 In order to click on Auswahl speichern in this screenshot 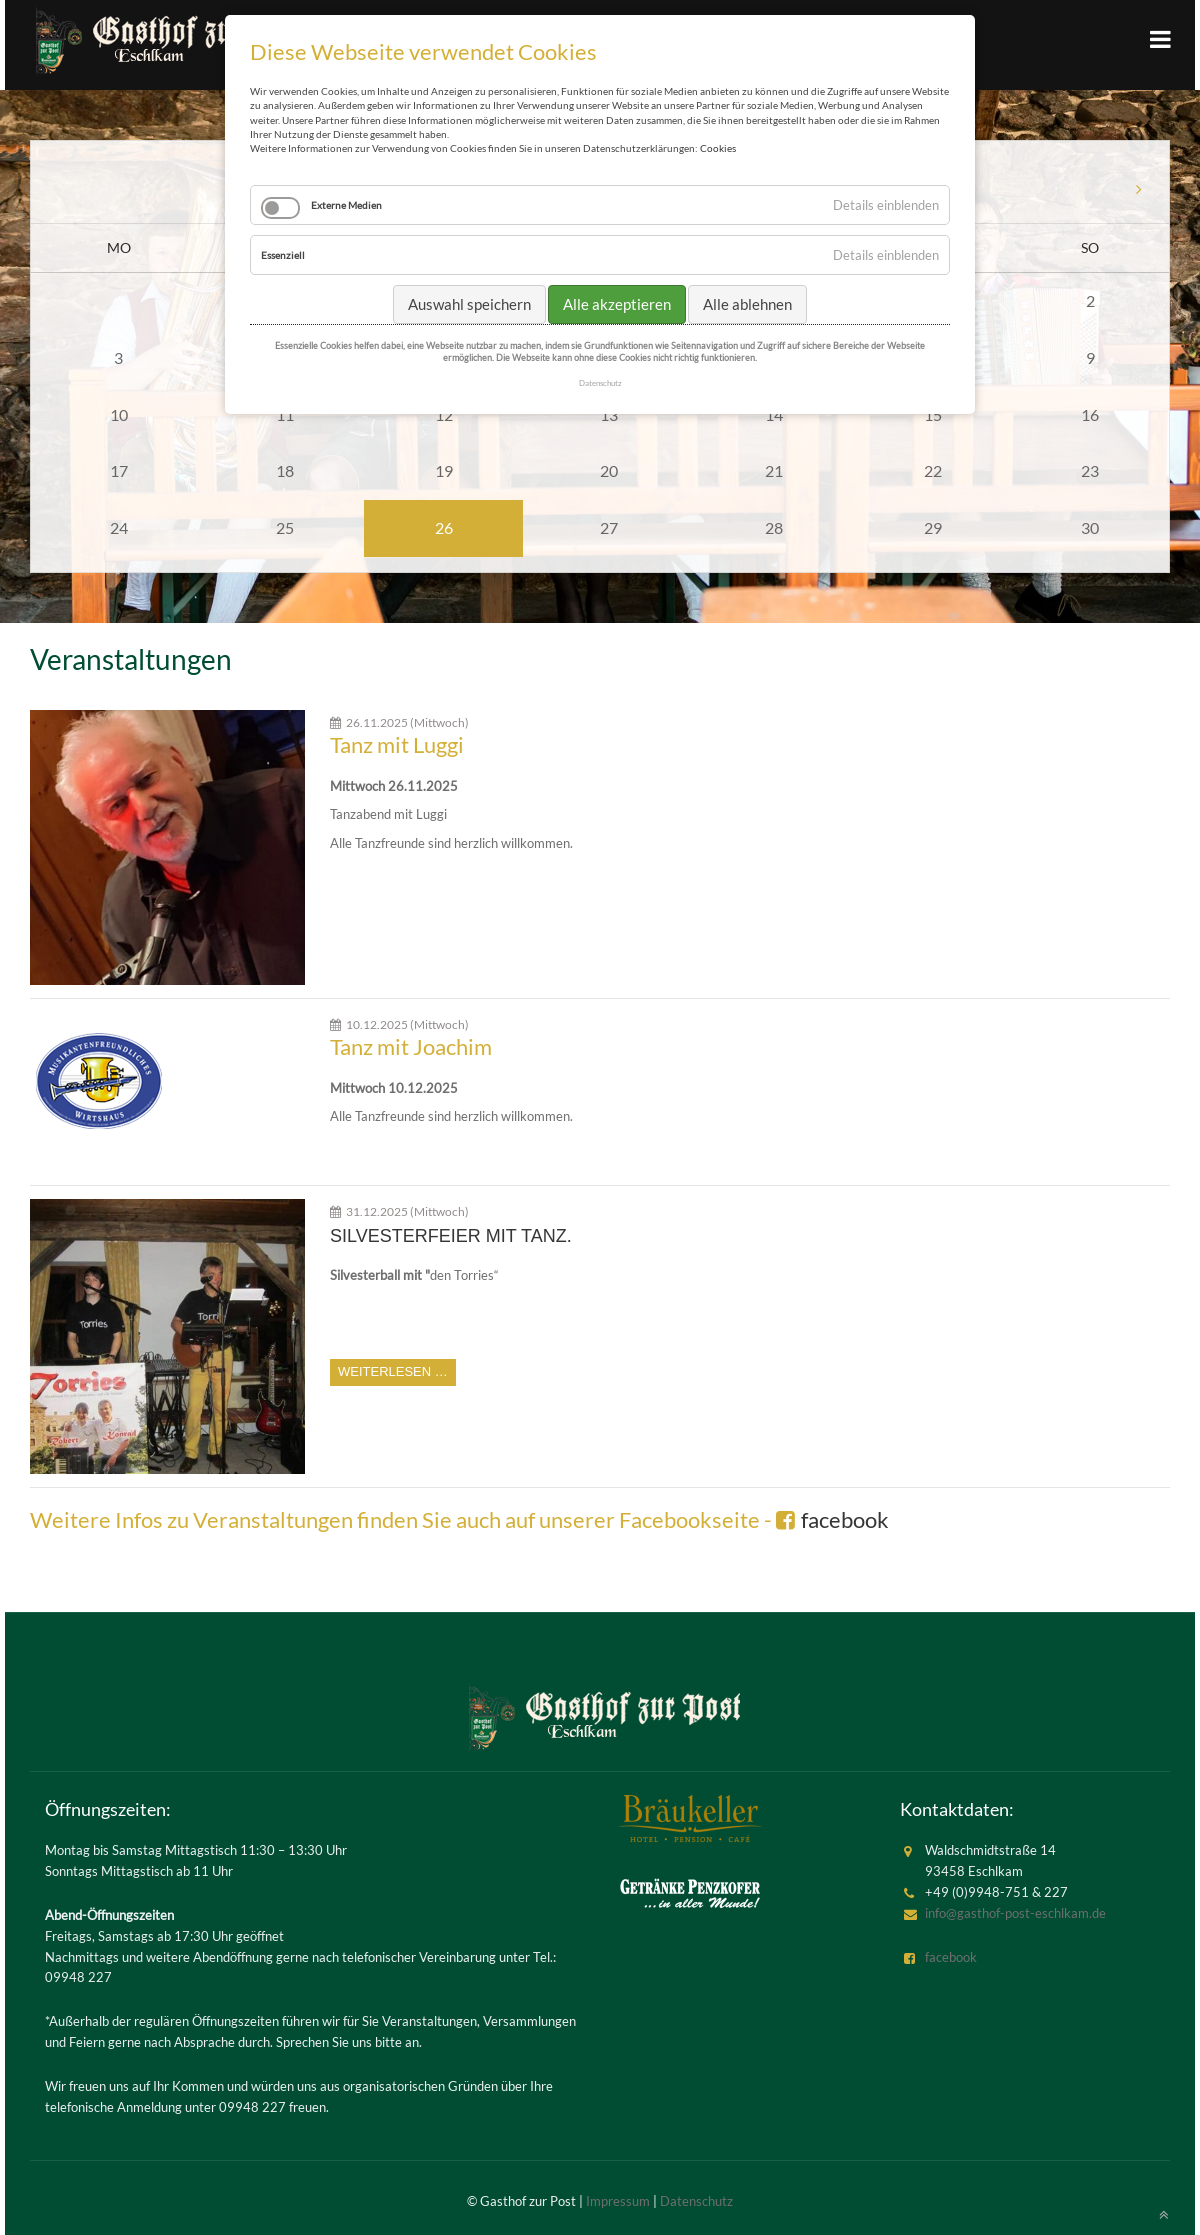, I will do `click(469, 304)`.